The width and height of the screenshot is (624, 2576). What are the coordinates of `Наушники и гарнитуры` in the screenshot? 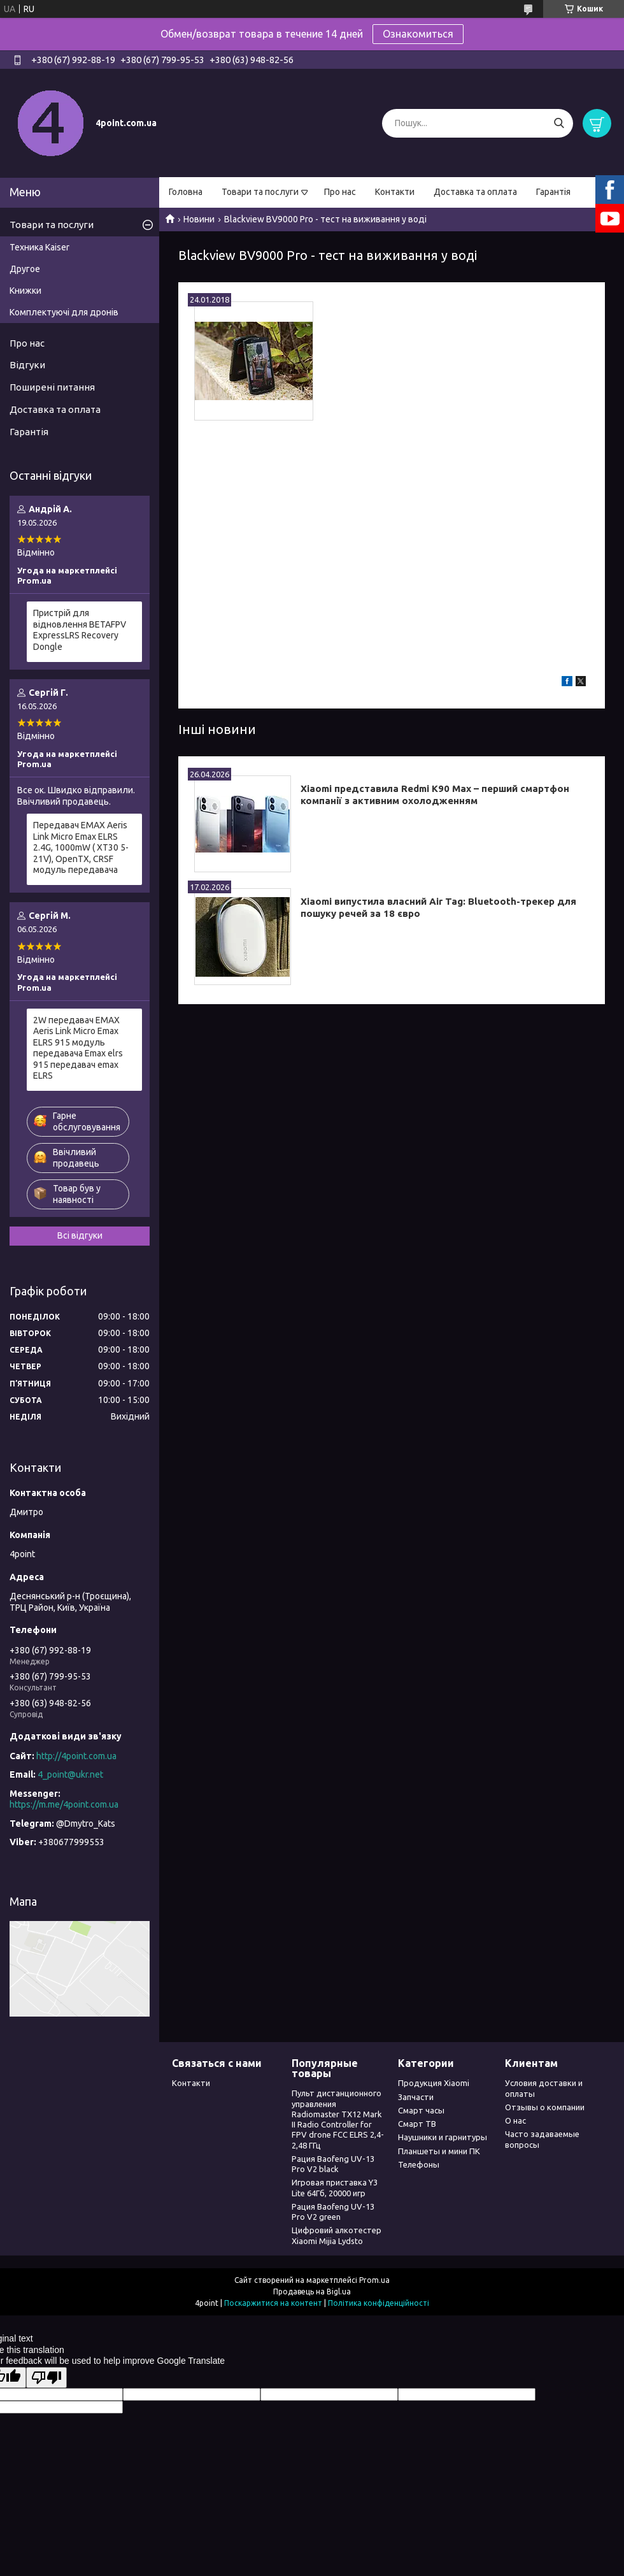 It's located at (442, 2137).